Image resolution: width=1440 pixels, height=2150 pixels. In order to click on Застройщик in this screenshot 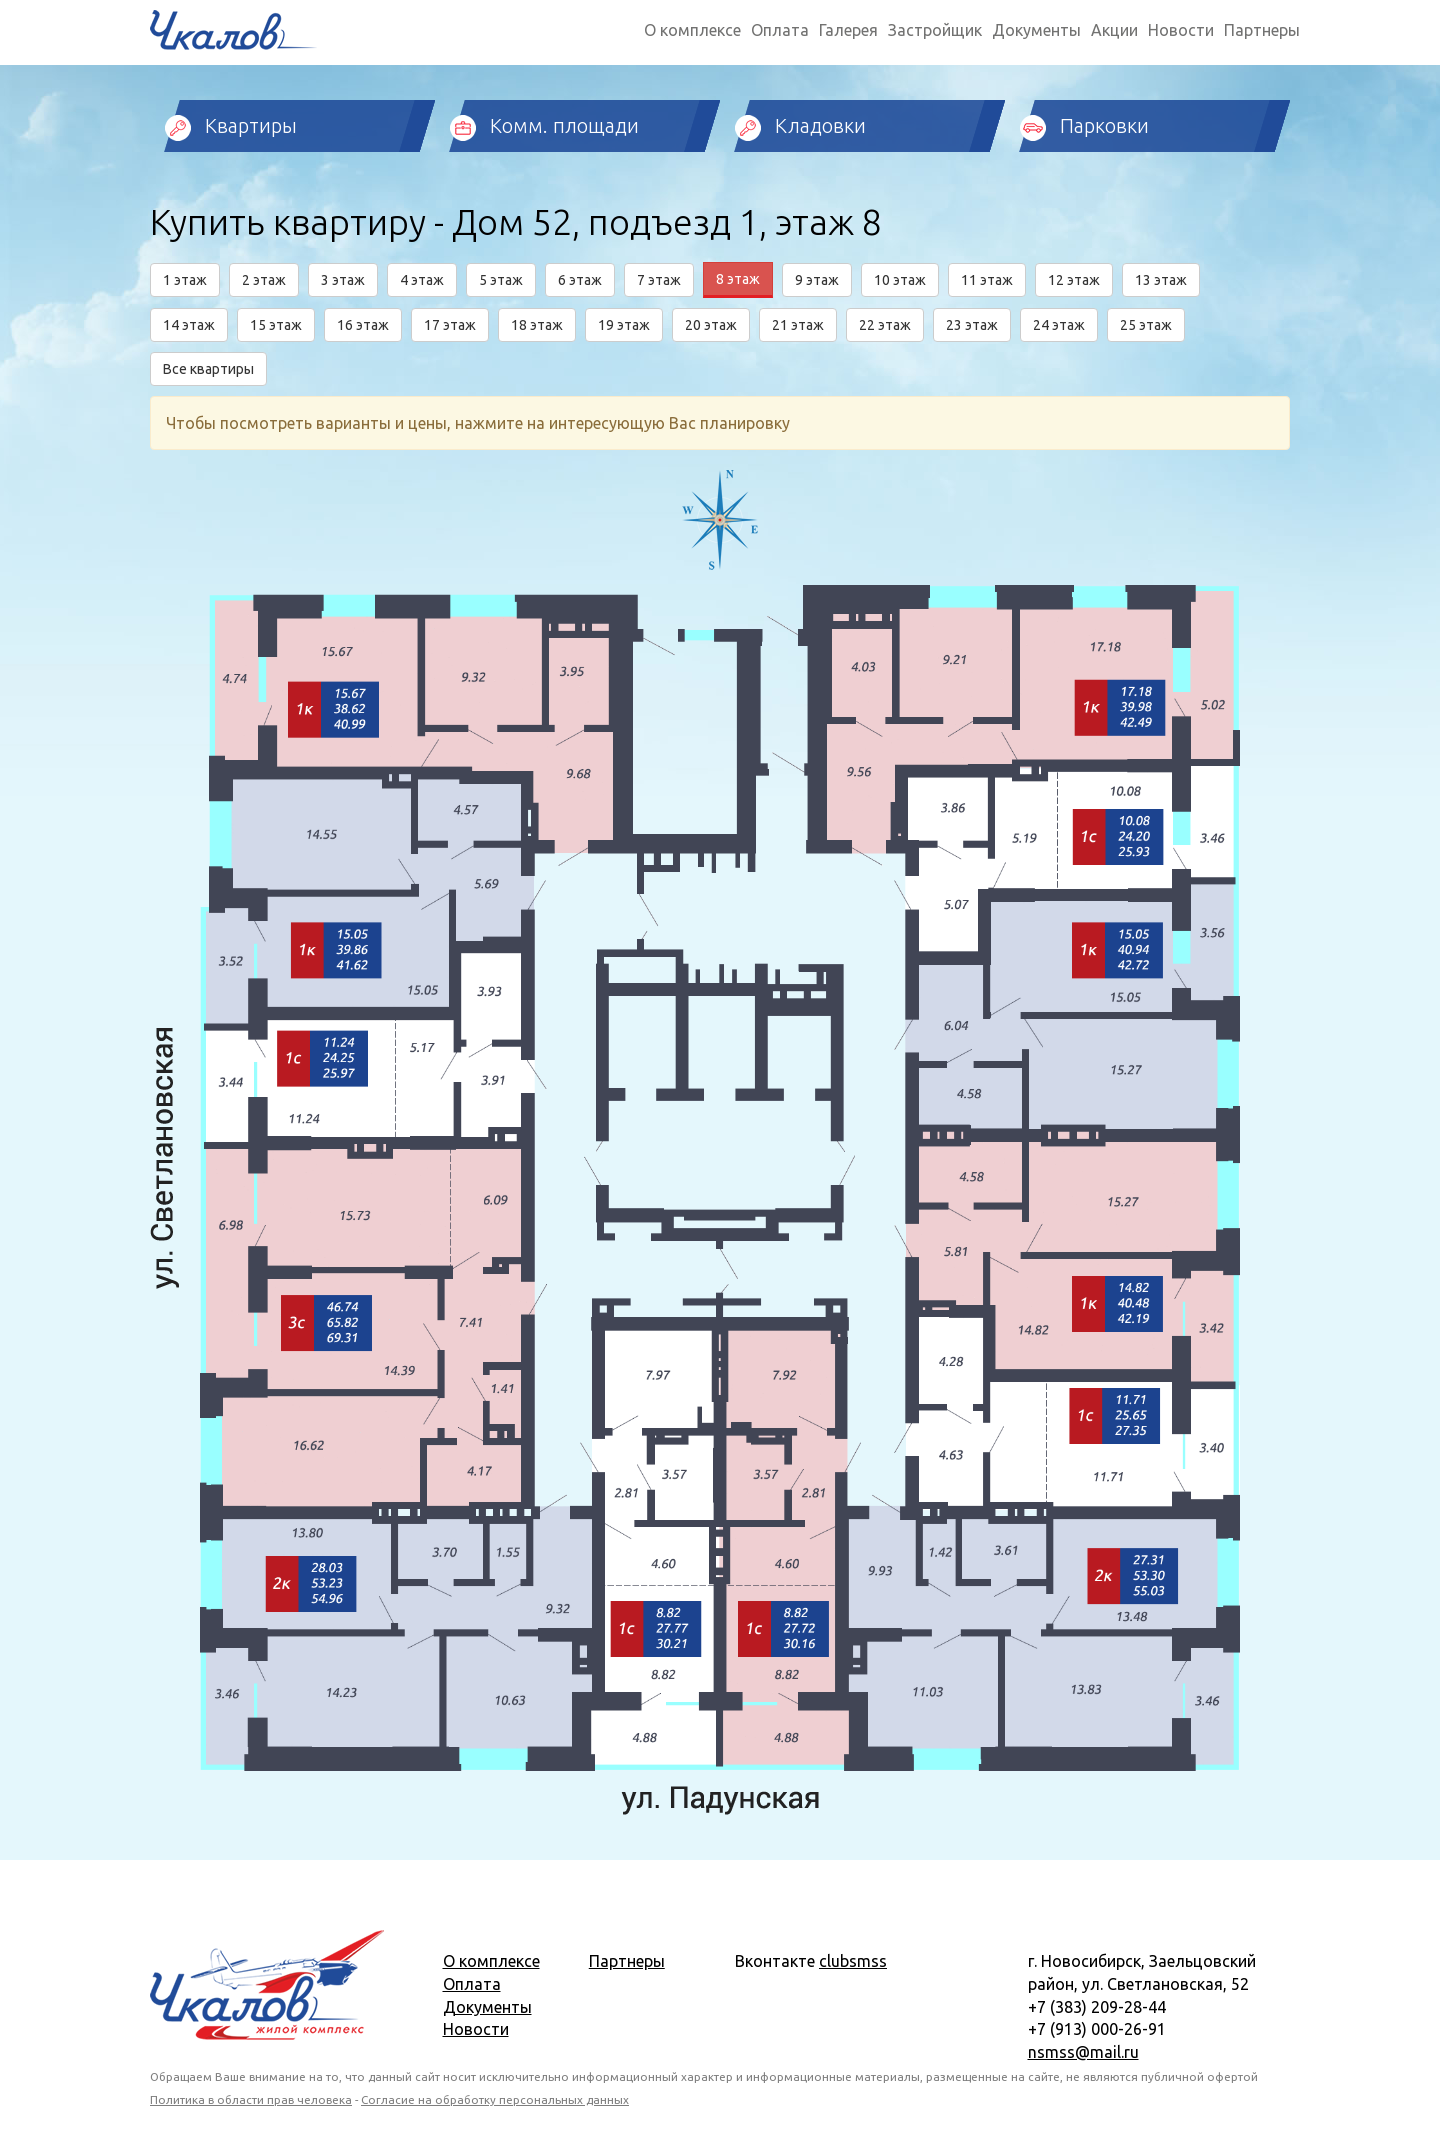, I will do `click(935, 30)`.